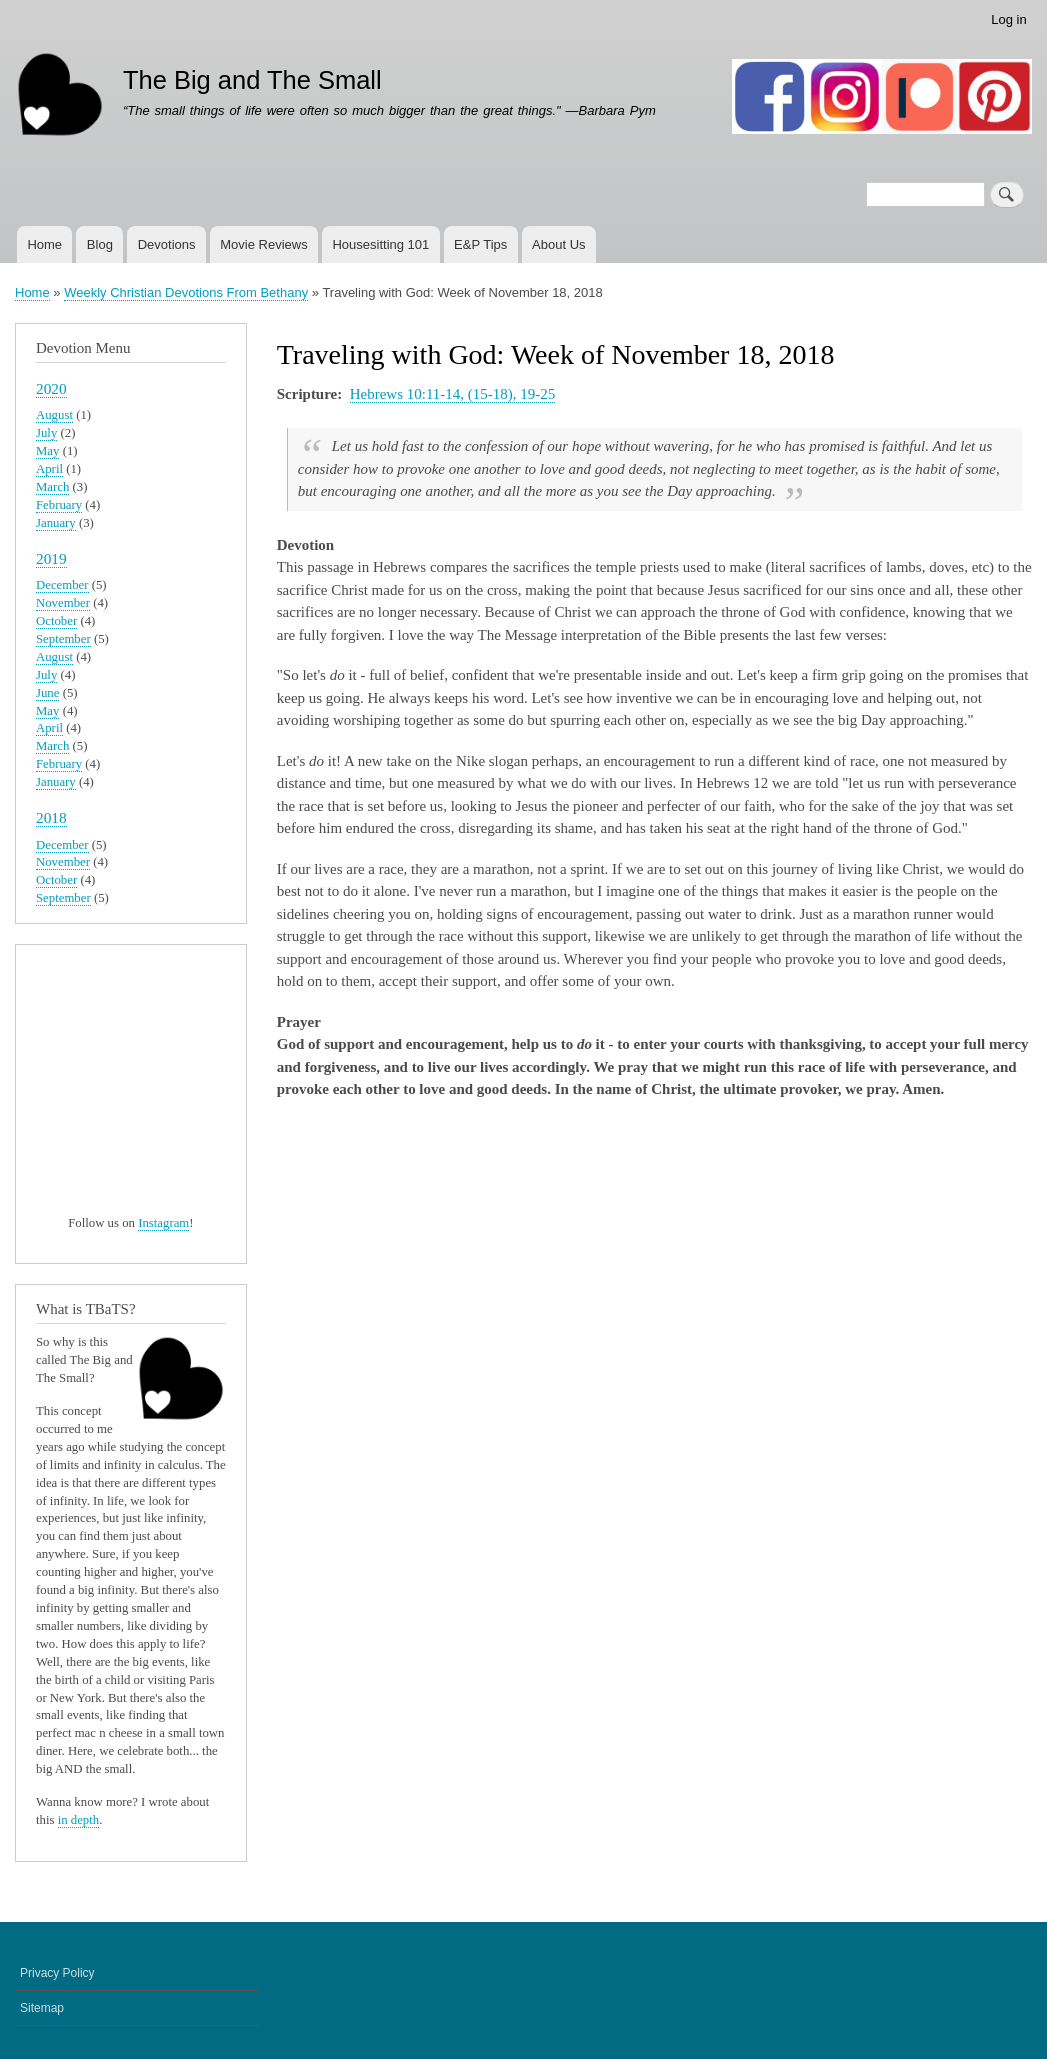 Image resolution: width=1047 pixels, height=2059 pixels. I want to click on E&P Tips, so click(480, 244).